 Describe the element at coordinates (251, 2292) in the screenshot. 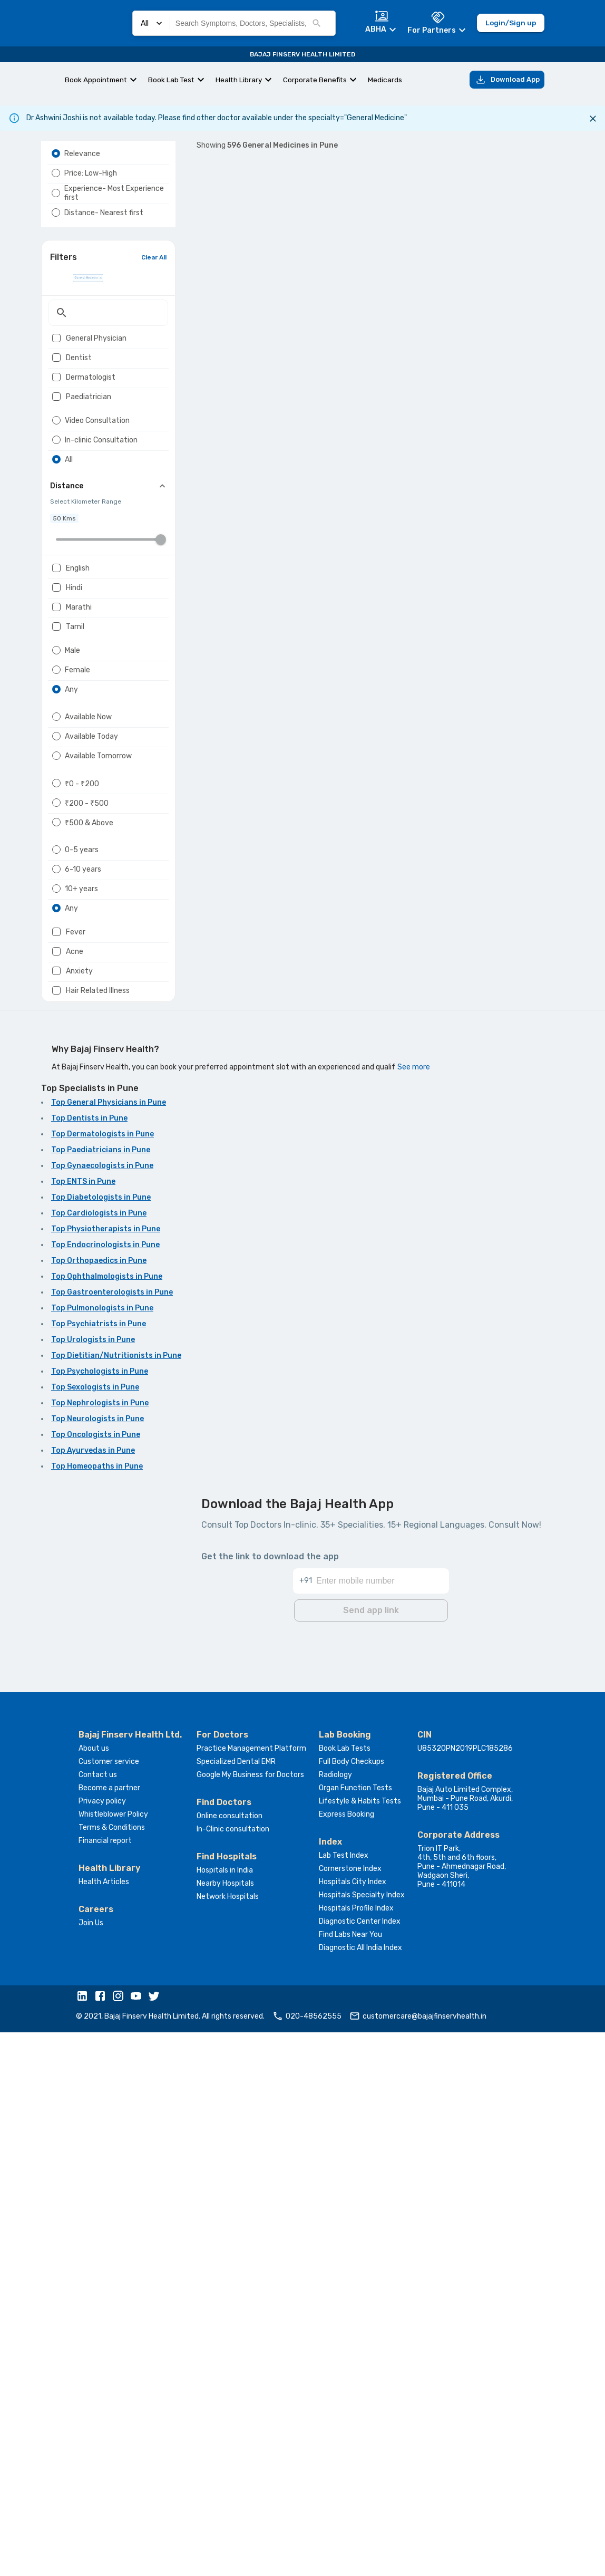

I see `Practice Management Platform [button]` at that location.